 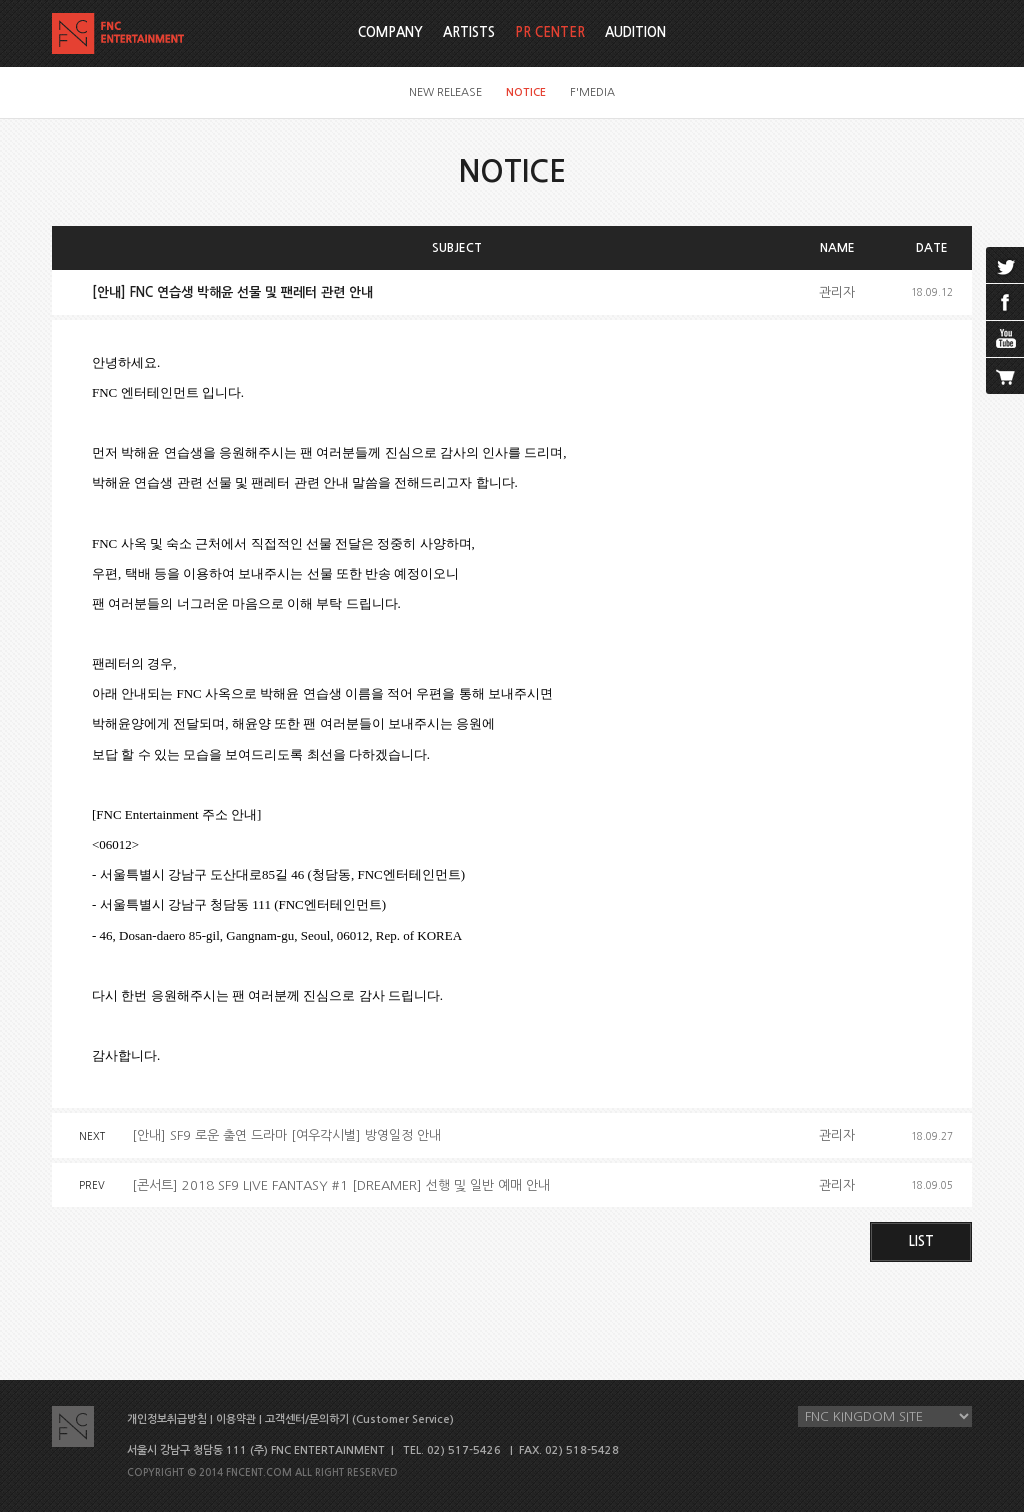 I want to click on cart, so click(x=1005, y=376).